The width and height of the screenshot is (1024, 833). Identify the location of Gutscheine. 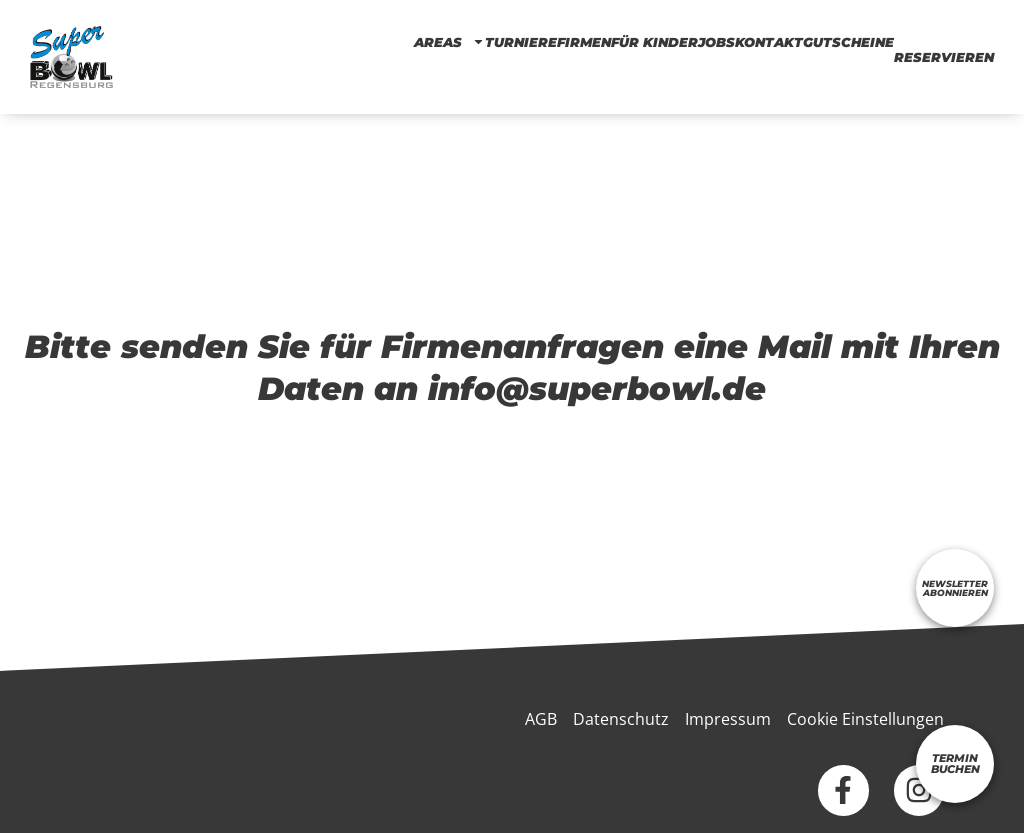
(848, 41).